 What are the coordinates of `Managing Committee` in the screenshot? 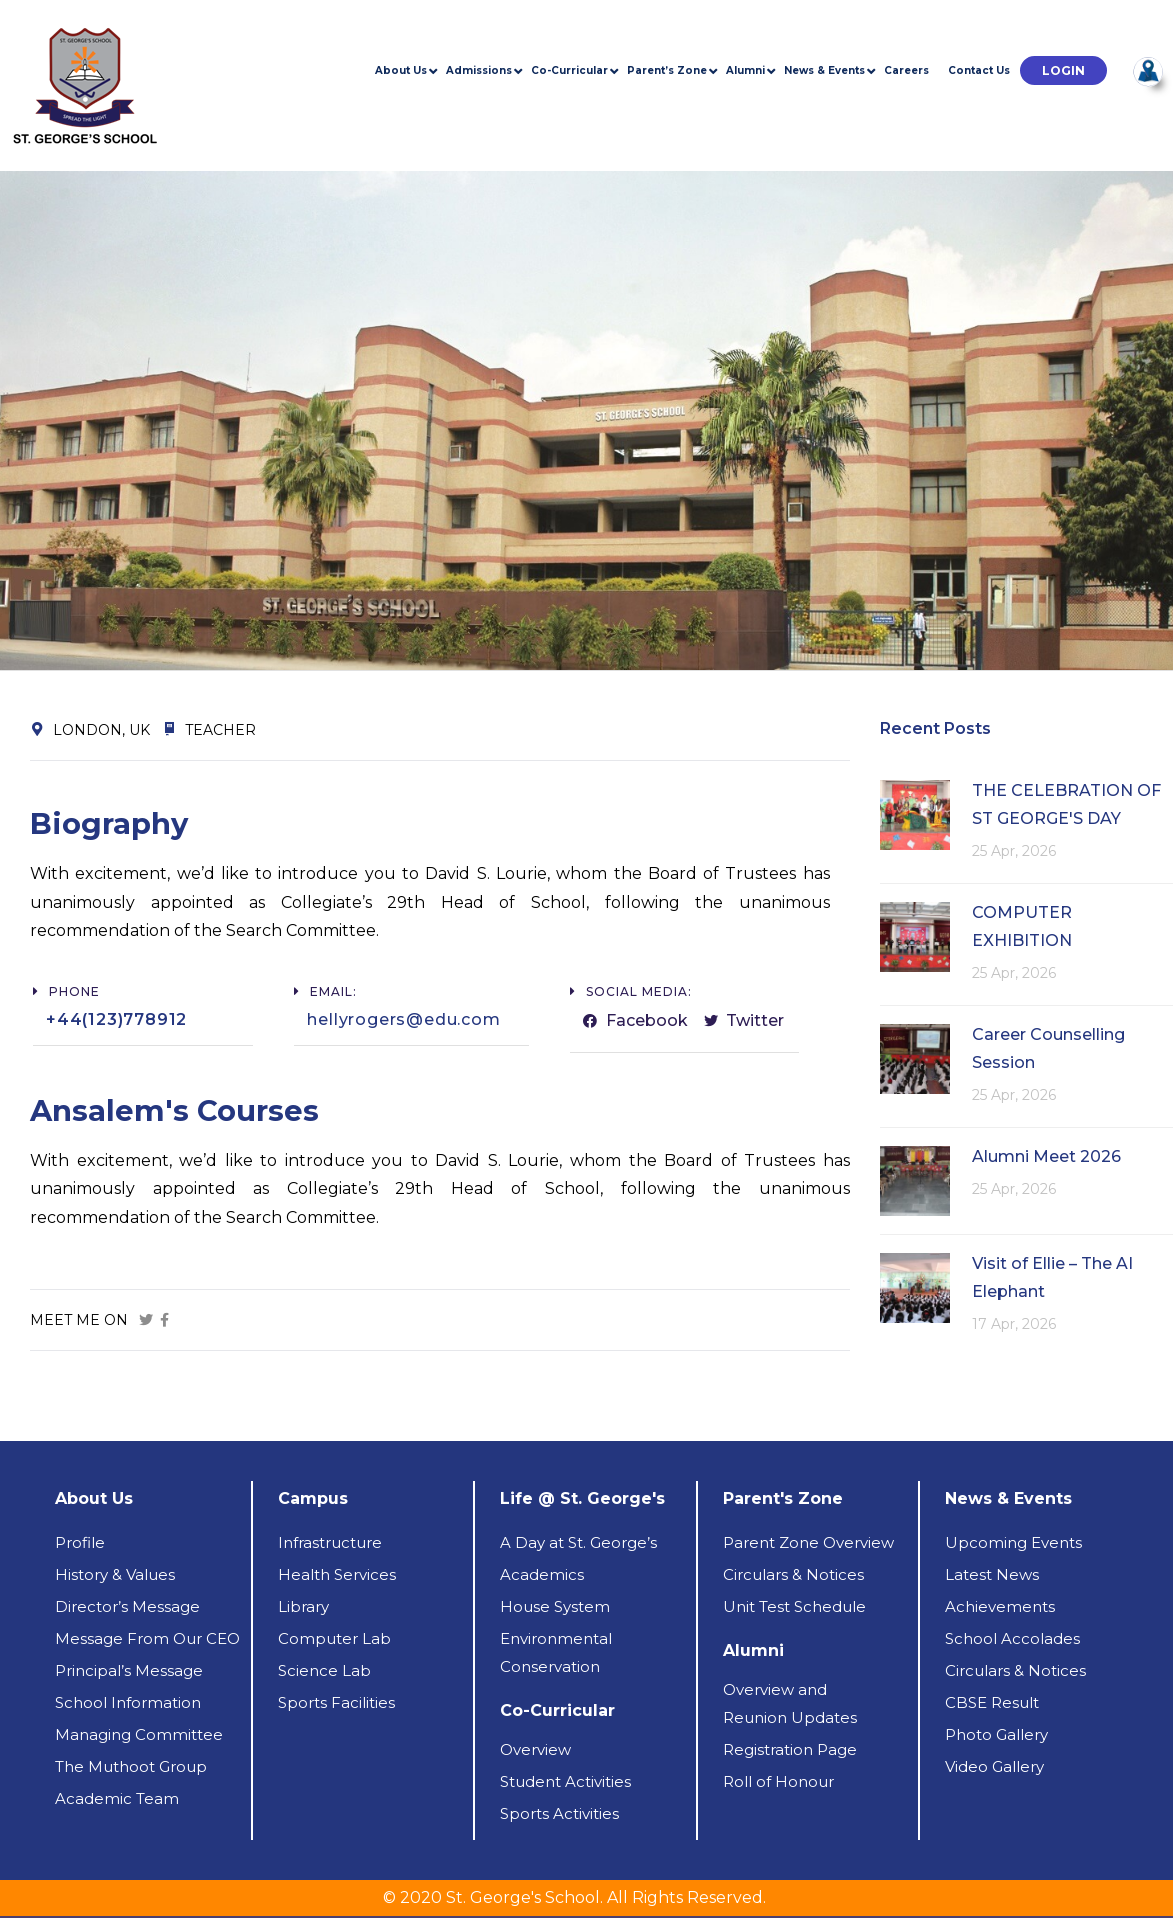 It's located at (139, 1734).